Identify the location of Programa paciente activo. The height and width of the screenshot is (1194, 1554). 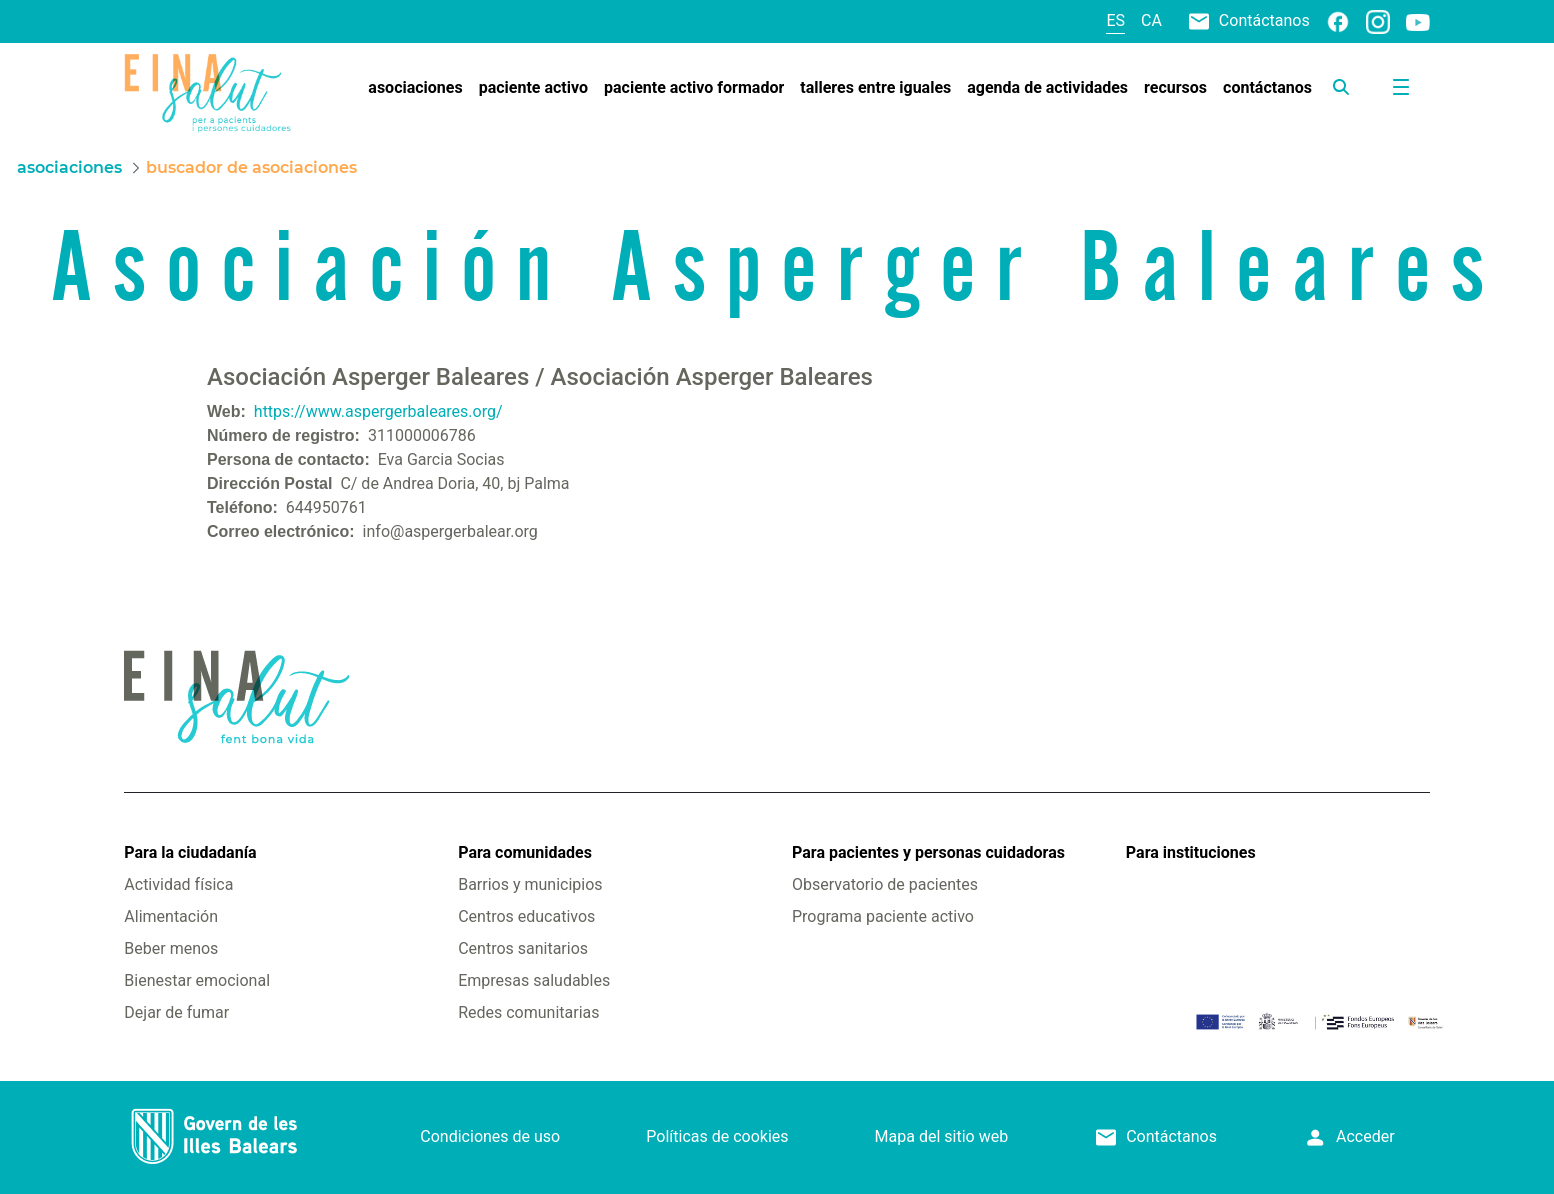
(883, 916).